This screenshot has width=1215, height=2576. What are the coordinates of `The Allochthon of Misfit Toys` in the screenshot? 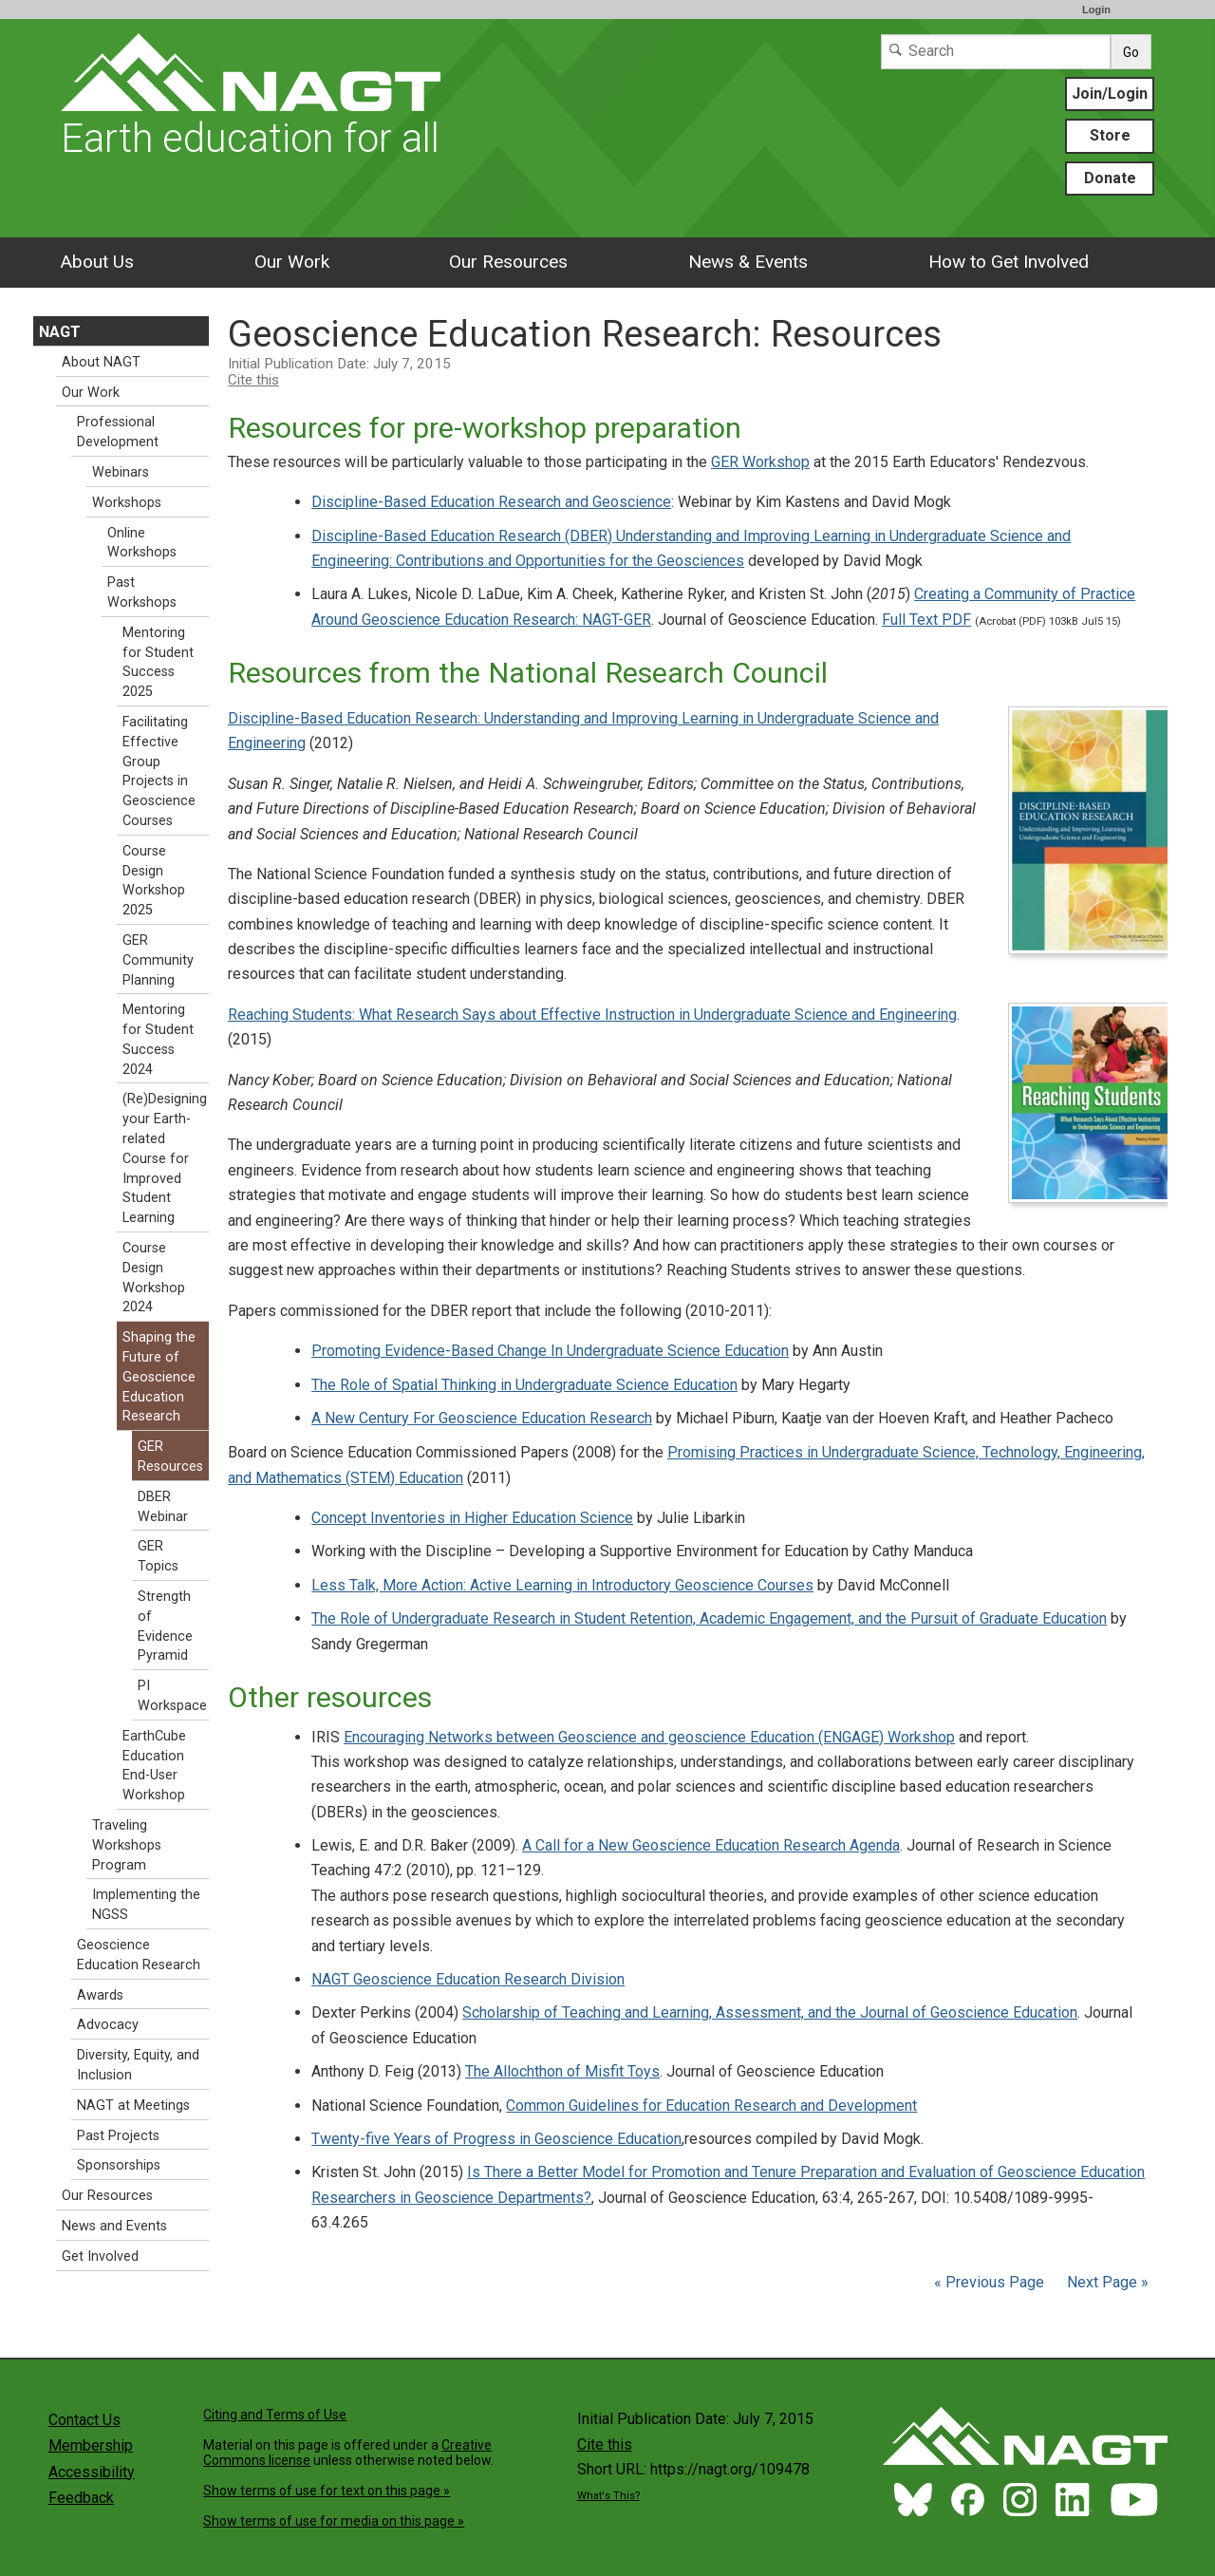 It's located at (562, 2071).